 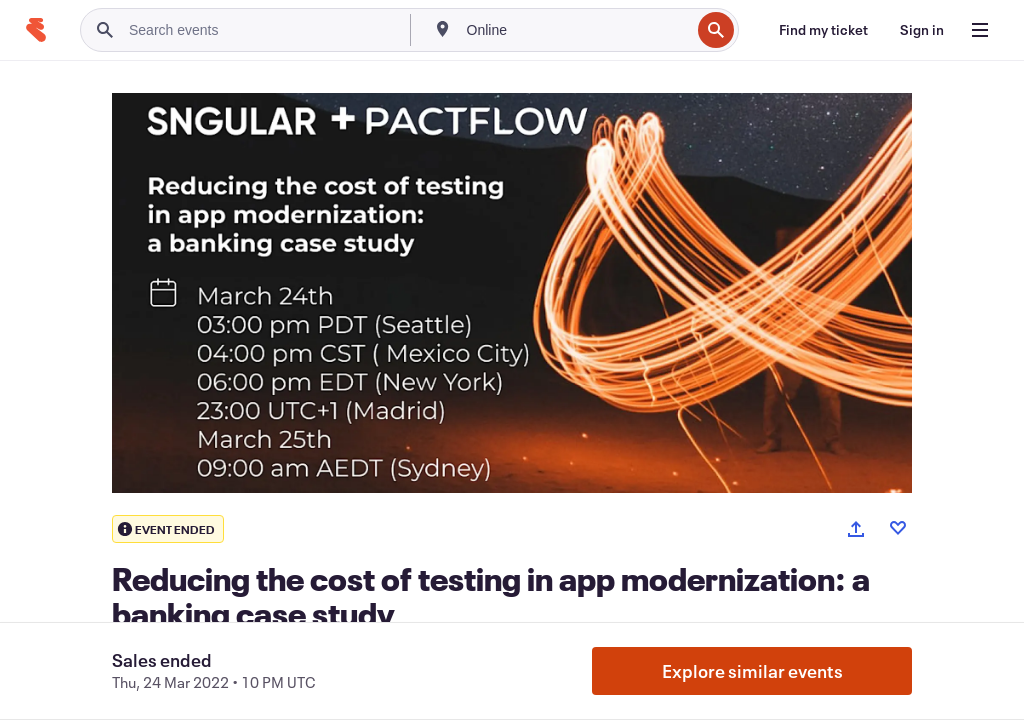 I want to click on [Find my ticket], so click(x=823, y=30).